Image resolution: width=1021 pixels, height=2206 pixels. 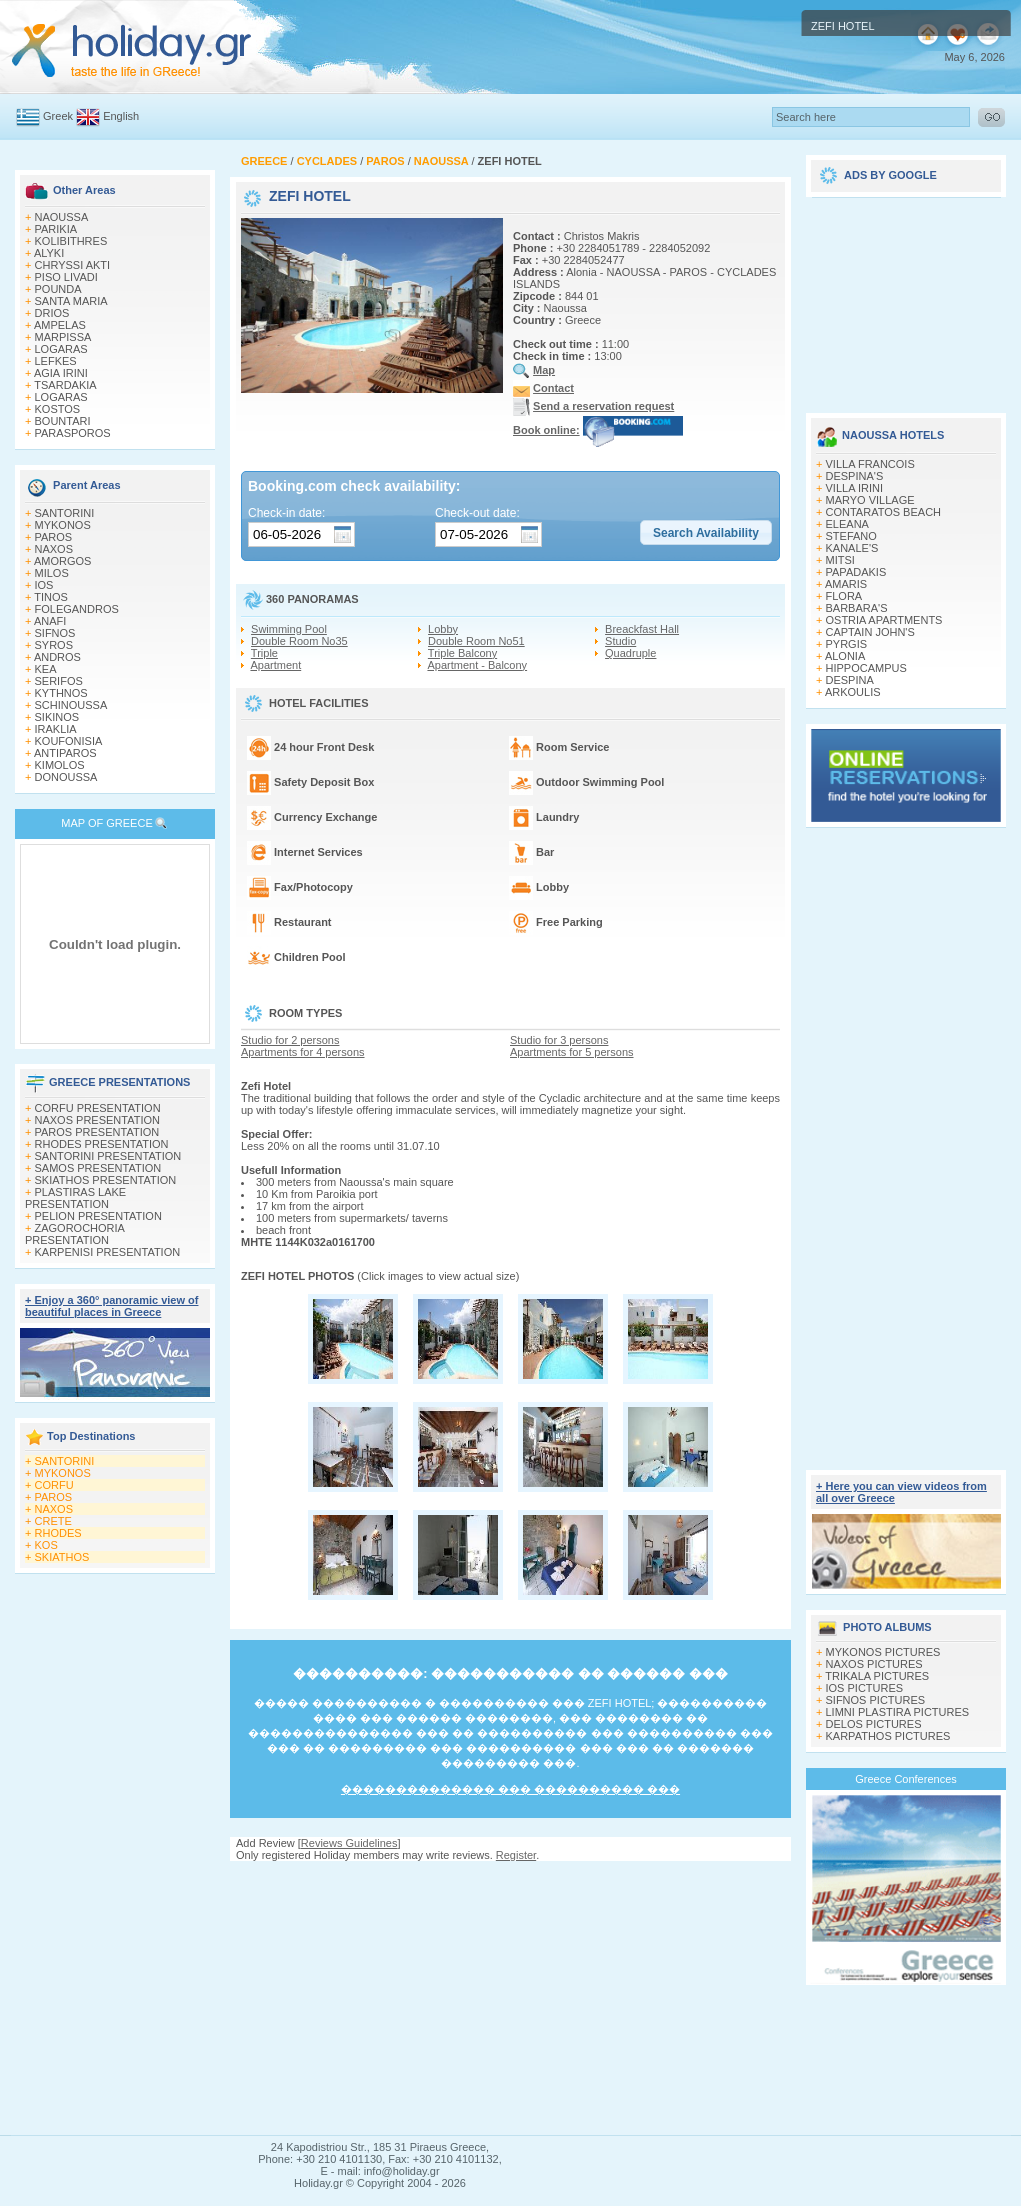 I want to click on TSARDAKIA, so click(x=65, y=385).